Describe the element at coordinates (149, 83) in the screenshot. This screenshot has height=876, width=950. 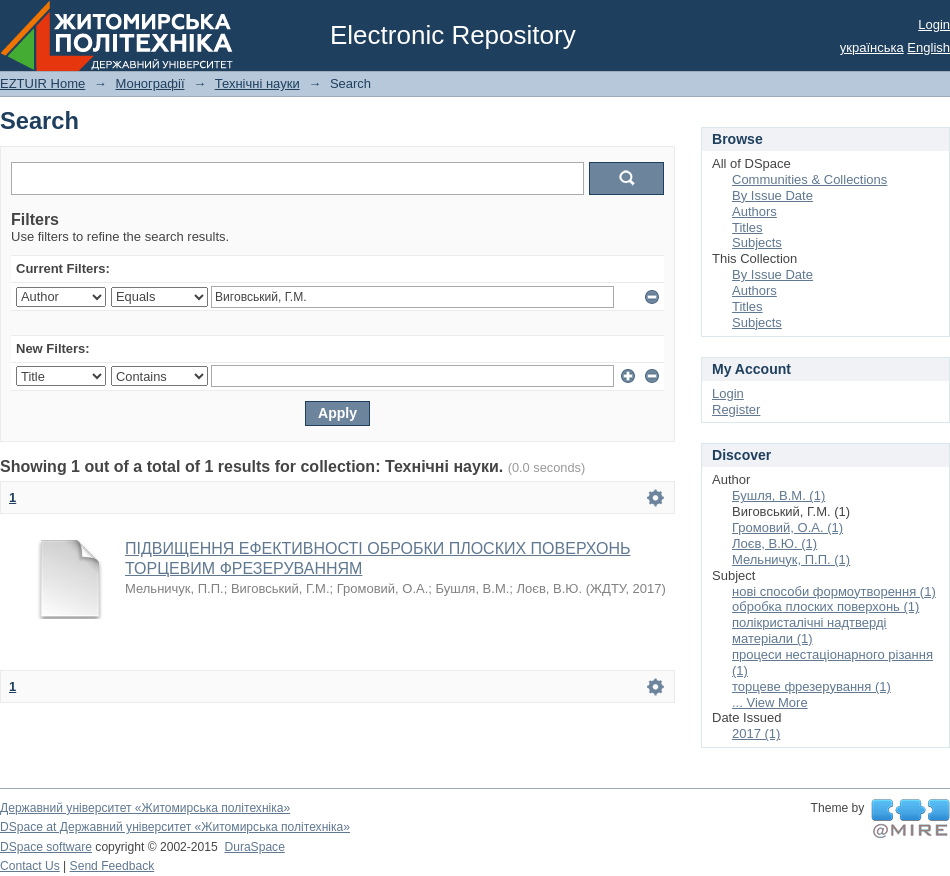
I see `Монографії` at that location.